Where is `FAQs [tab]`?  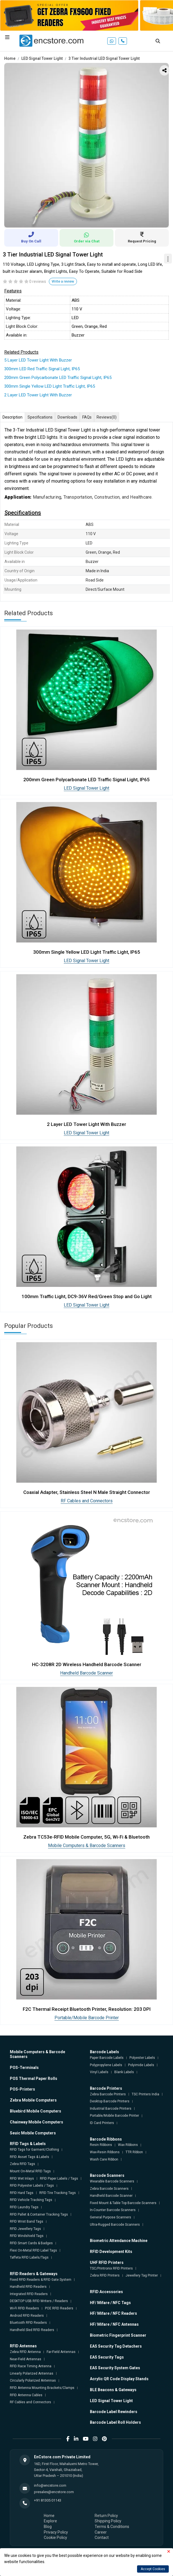 FAQs [tab] is located at coordinates (87, 417).